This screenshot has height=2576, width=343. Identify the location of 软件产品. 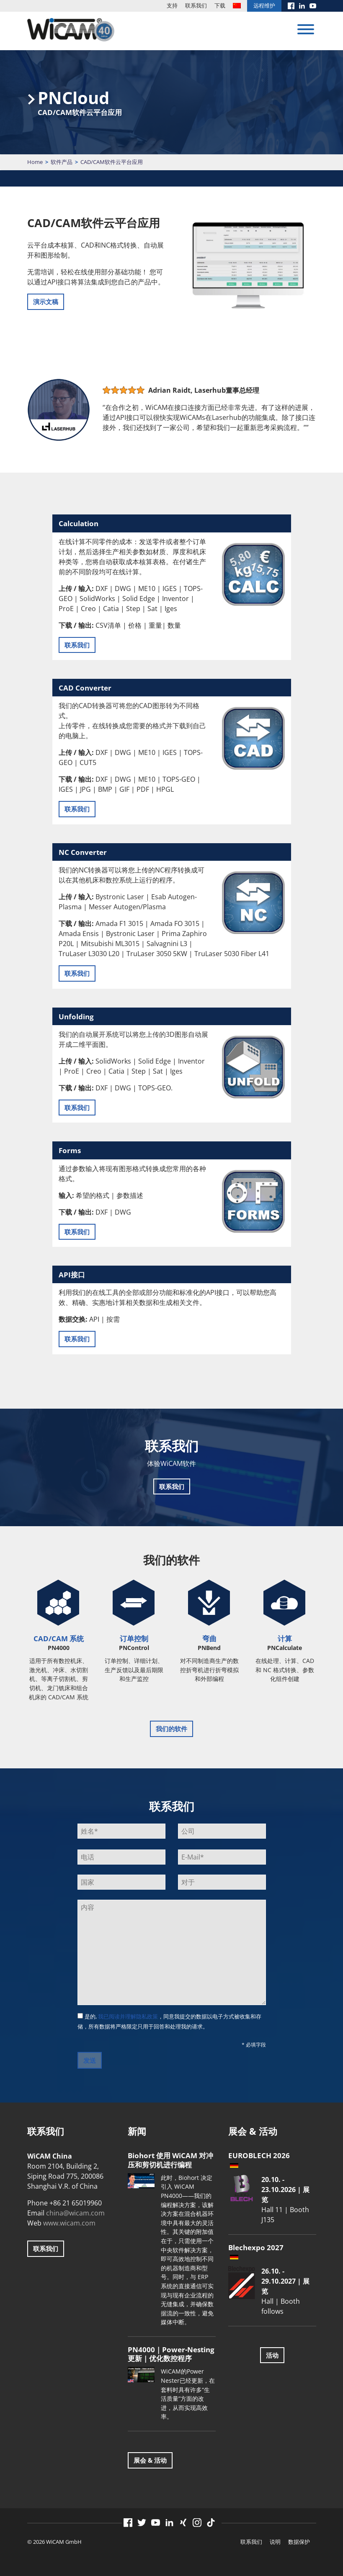
(61, 162).